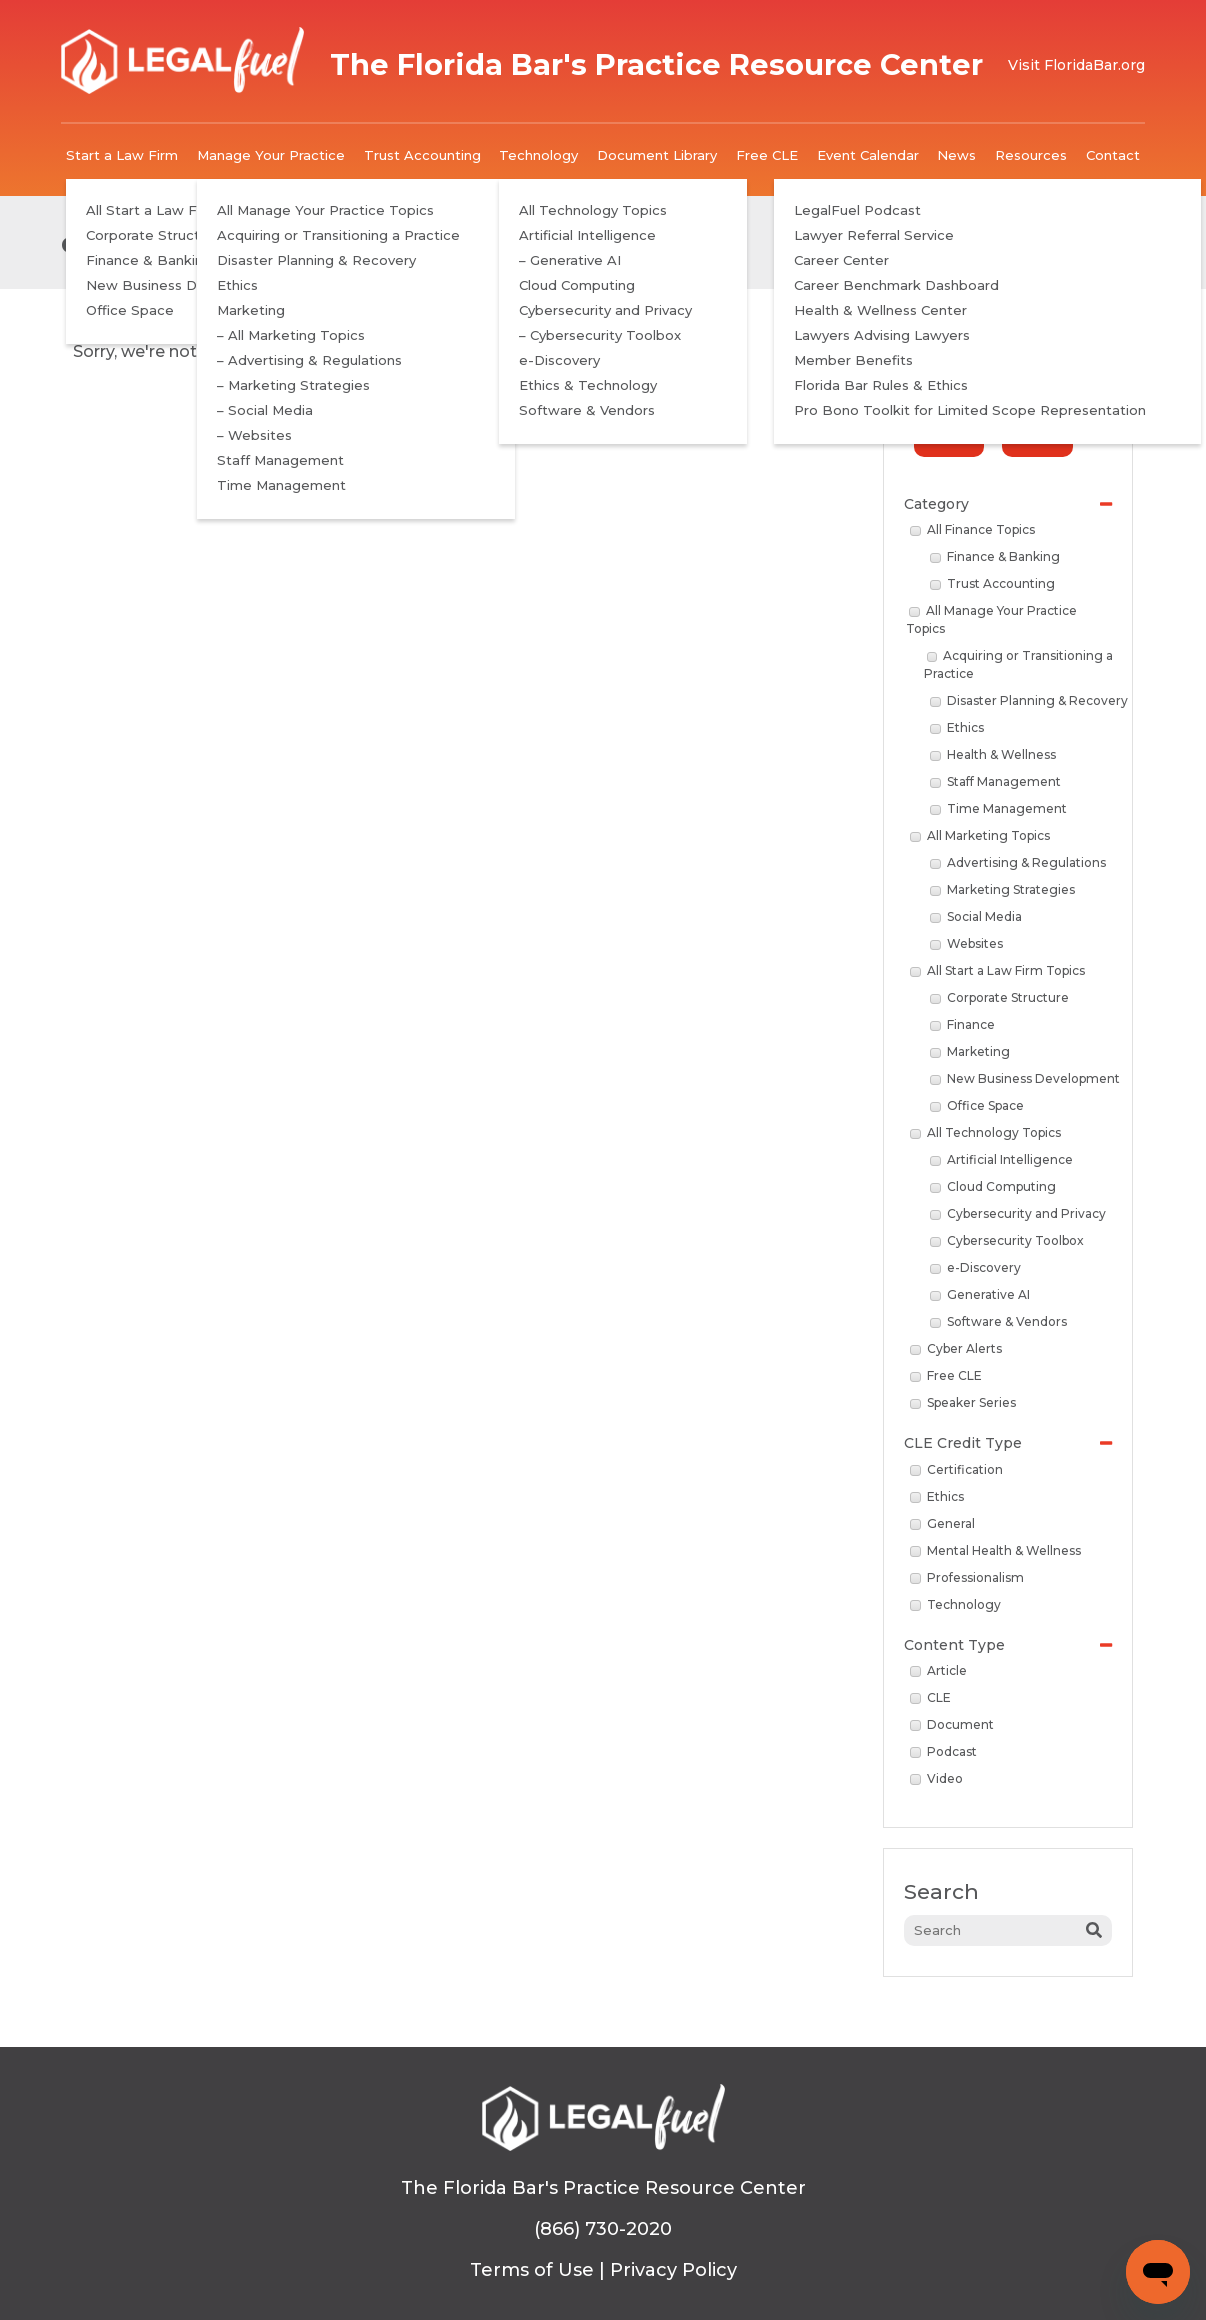  Describe the element at coordinates (957, 727) in the screenshot. I see `Ethics` at that location.